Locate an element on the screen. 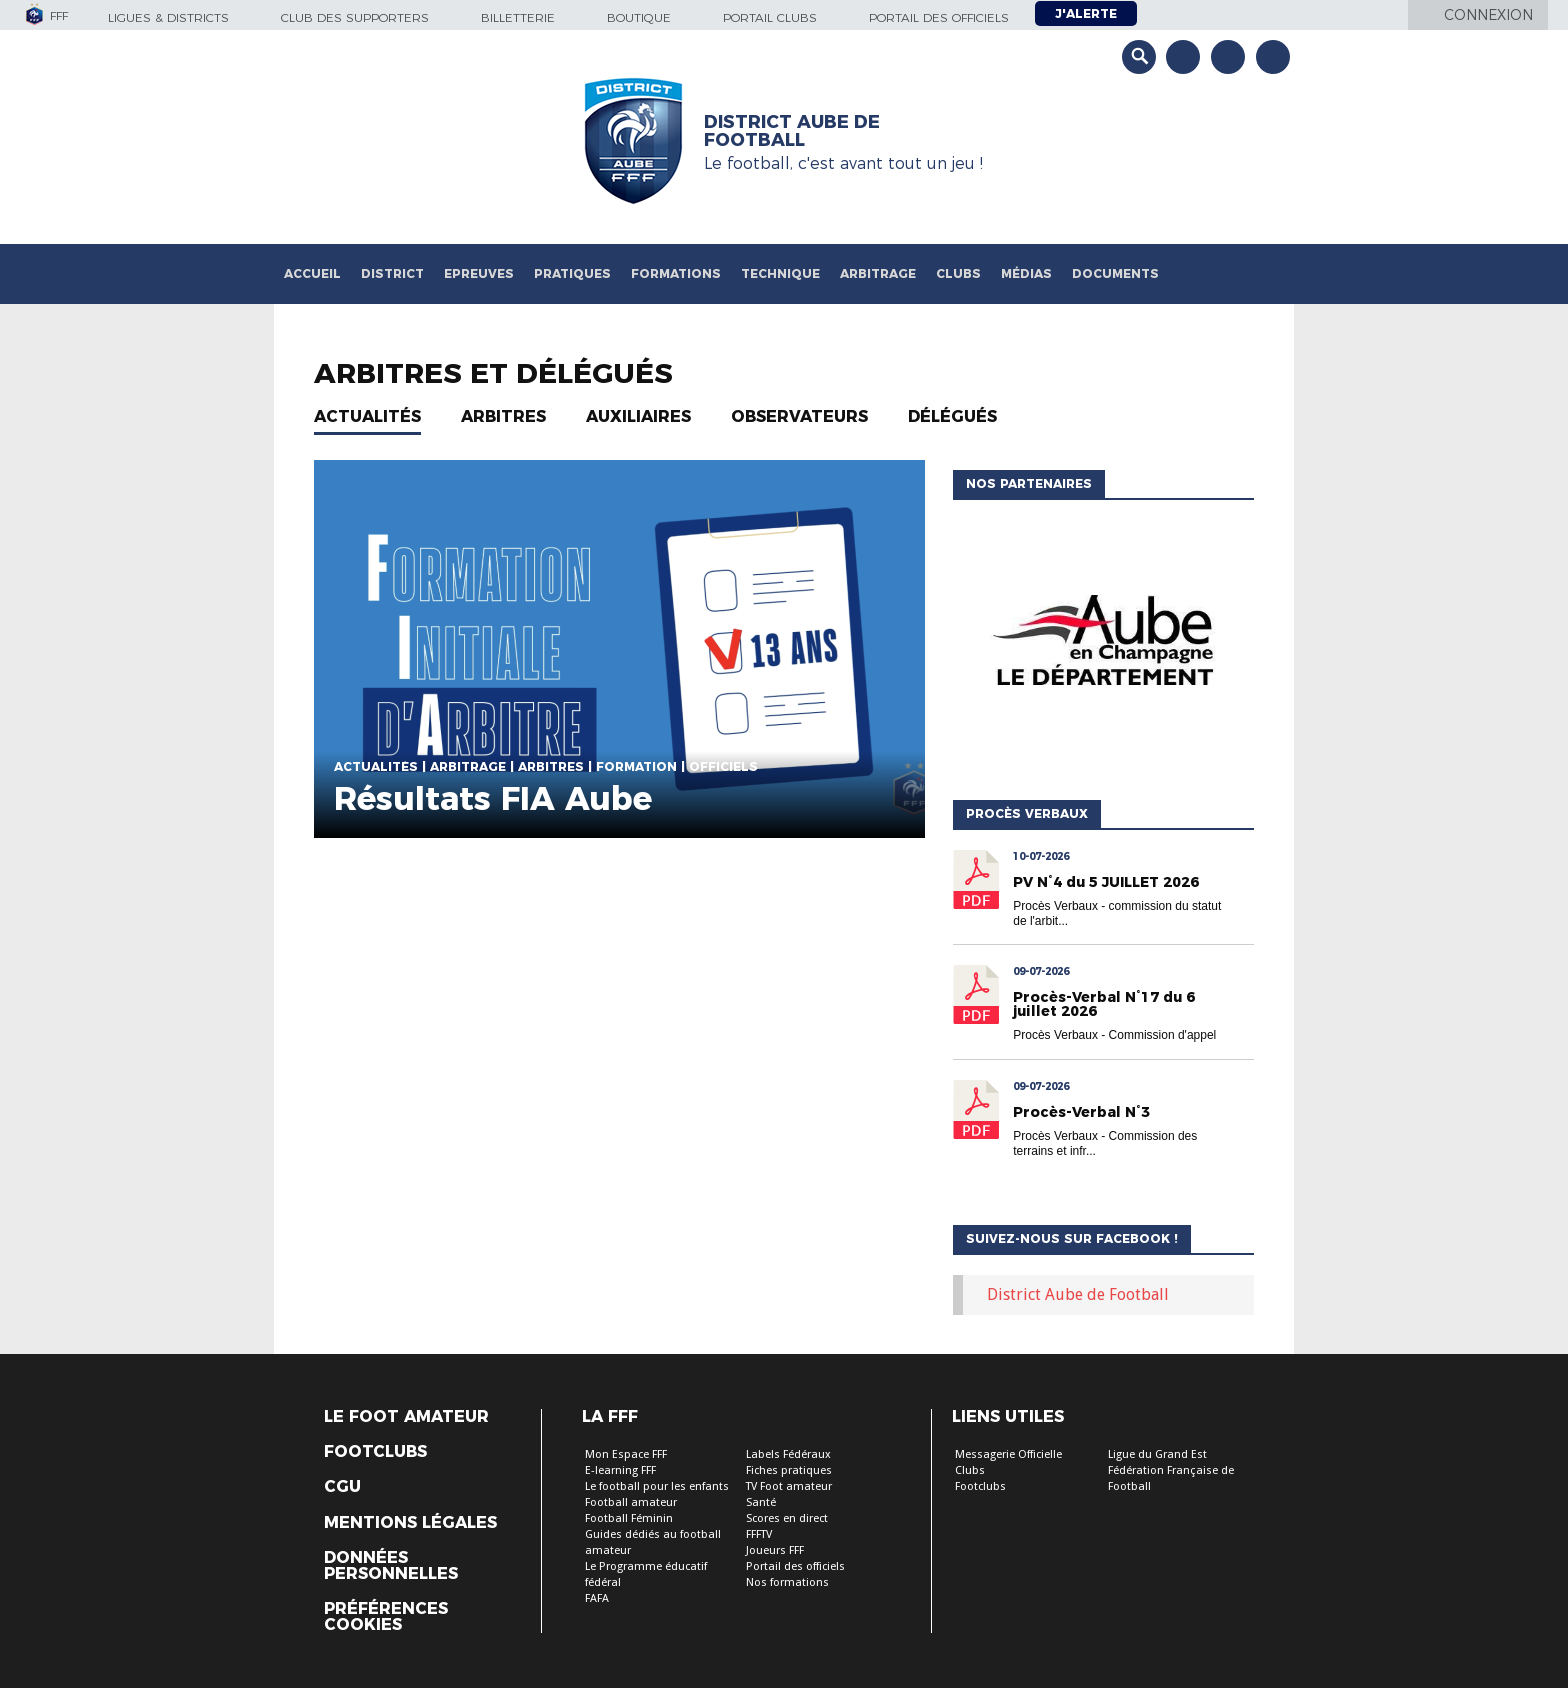  Documents is located at coordinates (1115, 273).